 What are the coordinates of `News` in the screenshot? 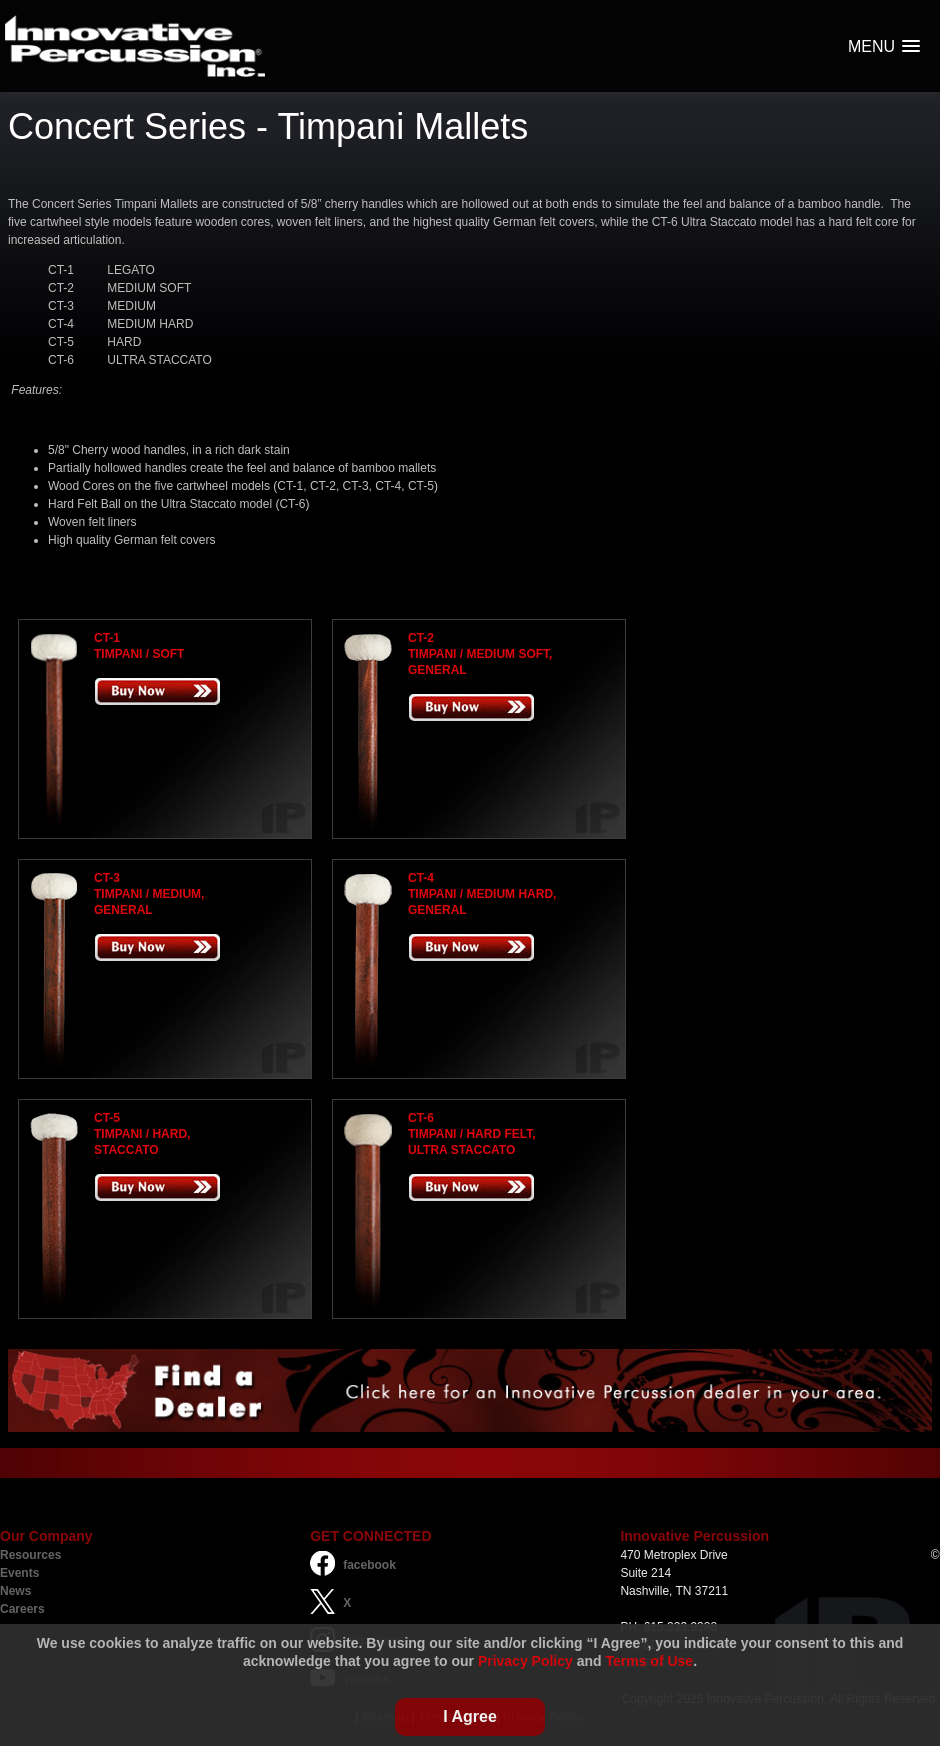 It's located at (15, 1591).